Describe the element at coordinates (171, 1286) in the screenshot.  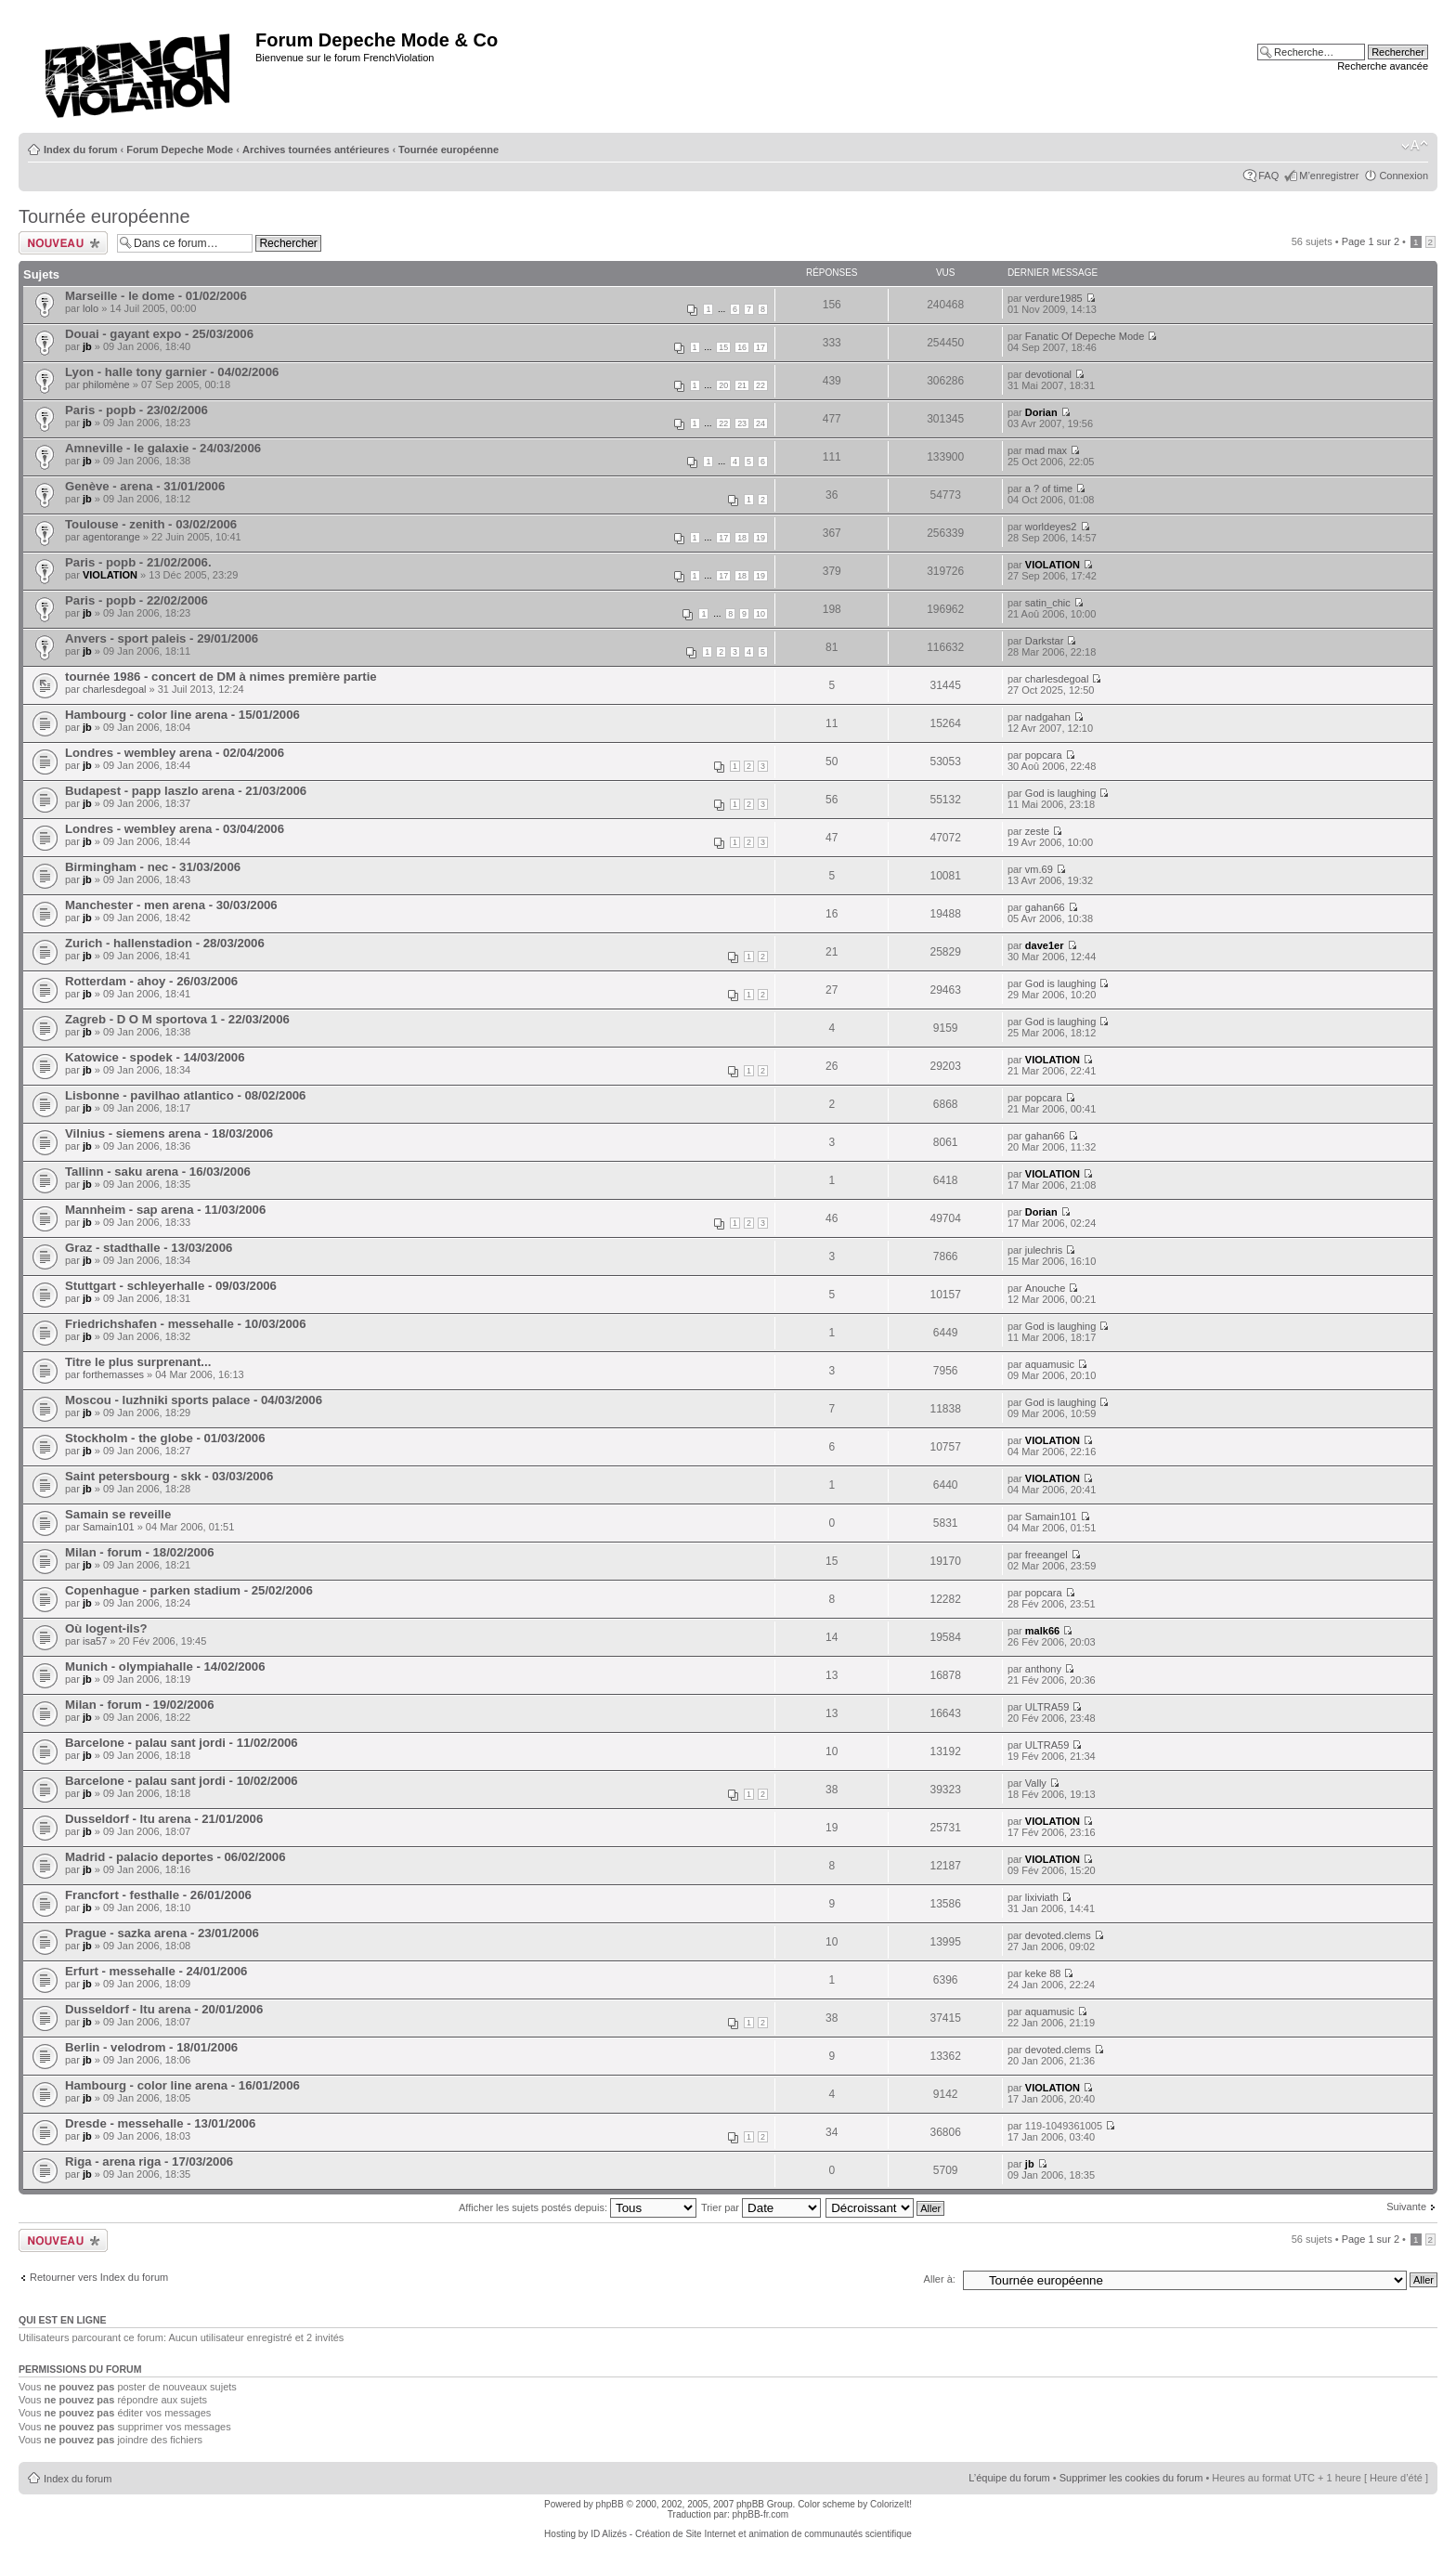
I see `Stuttgart - schleyerhalle - 09/03/2006` at that location.